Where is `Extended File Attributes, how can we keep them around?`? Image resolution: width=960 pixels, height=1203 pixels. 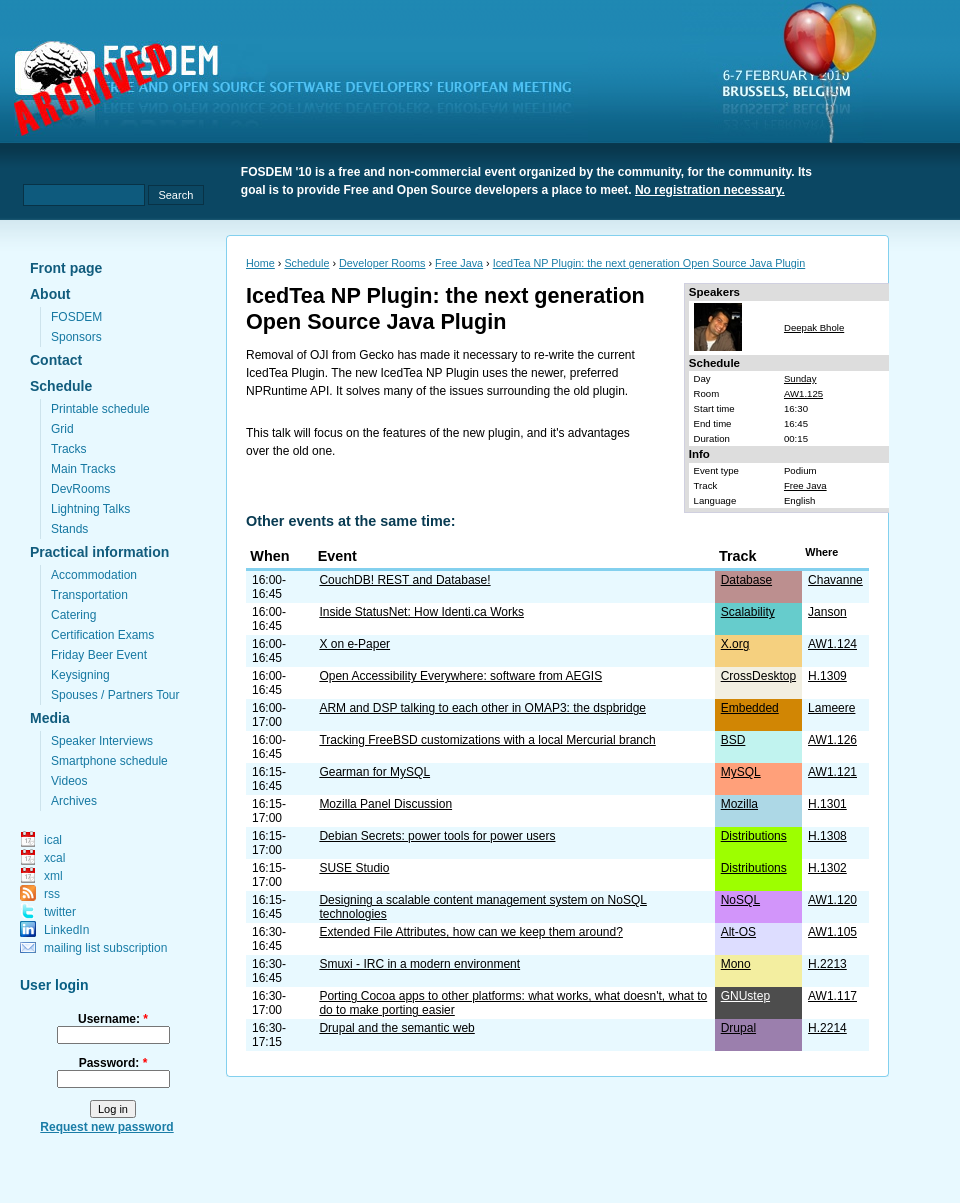
Extended File Attributes, how can we keep them around? is located at coordinates (471, 932).